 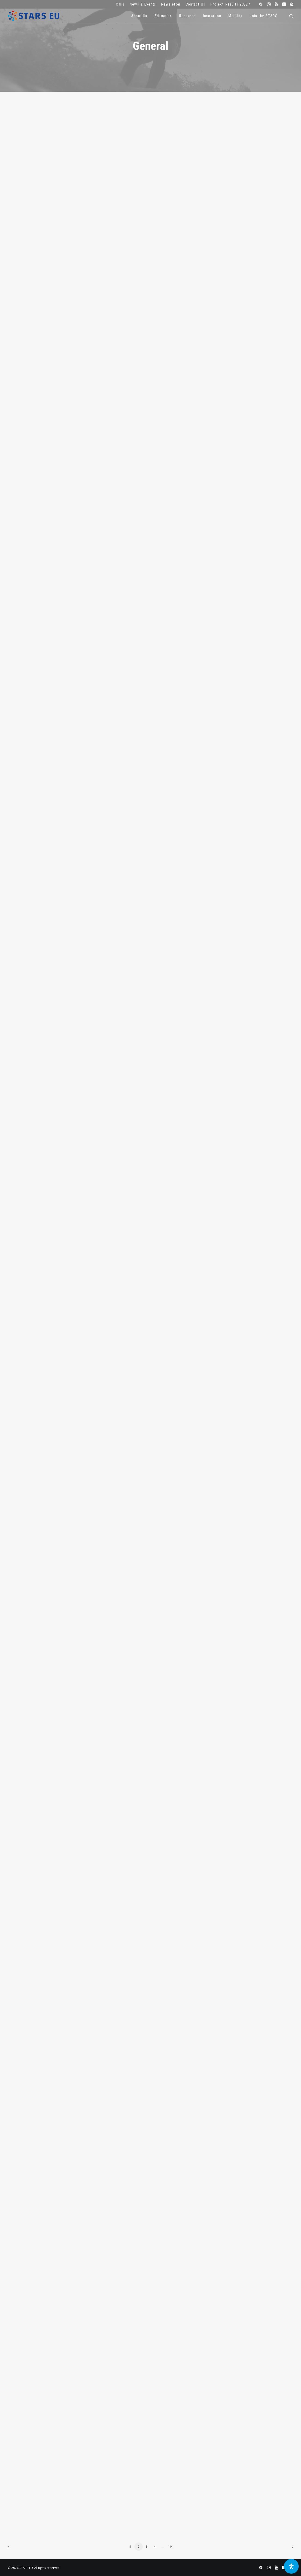 I want to click on [Open Accessibility Panel], so click(x=291, y=2566).